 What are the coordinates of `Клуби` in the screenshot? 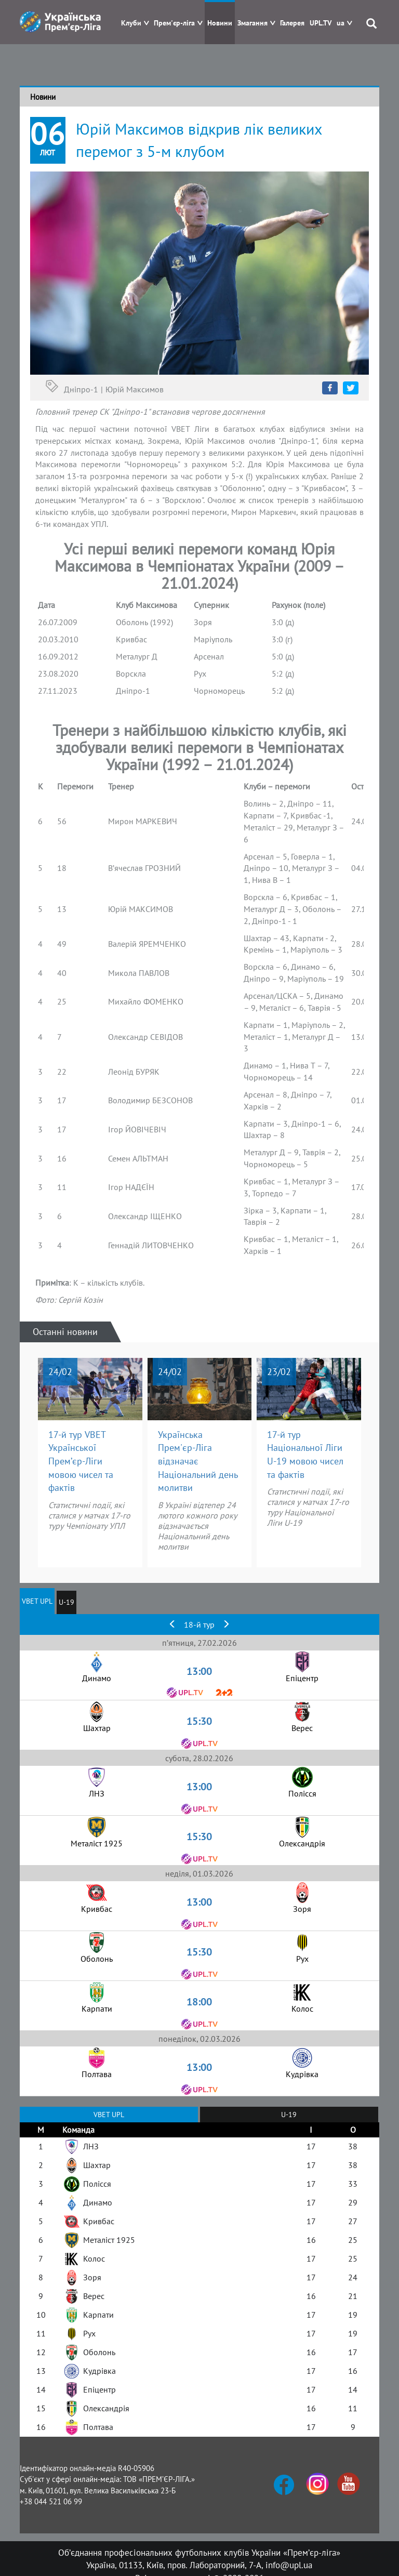 It's located at (131, 23).